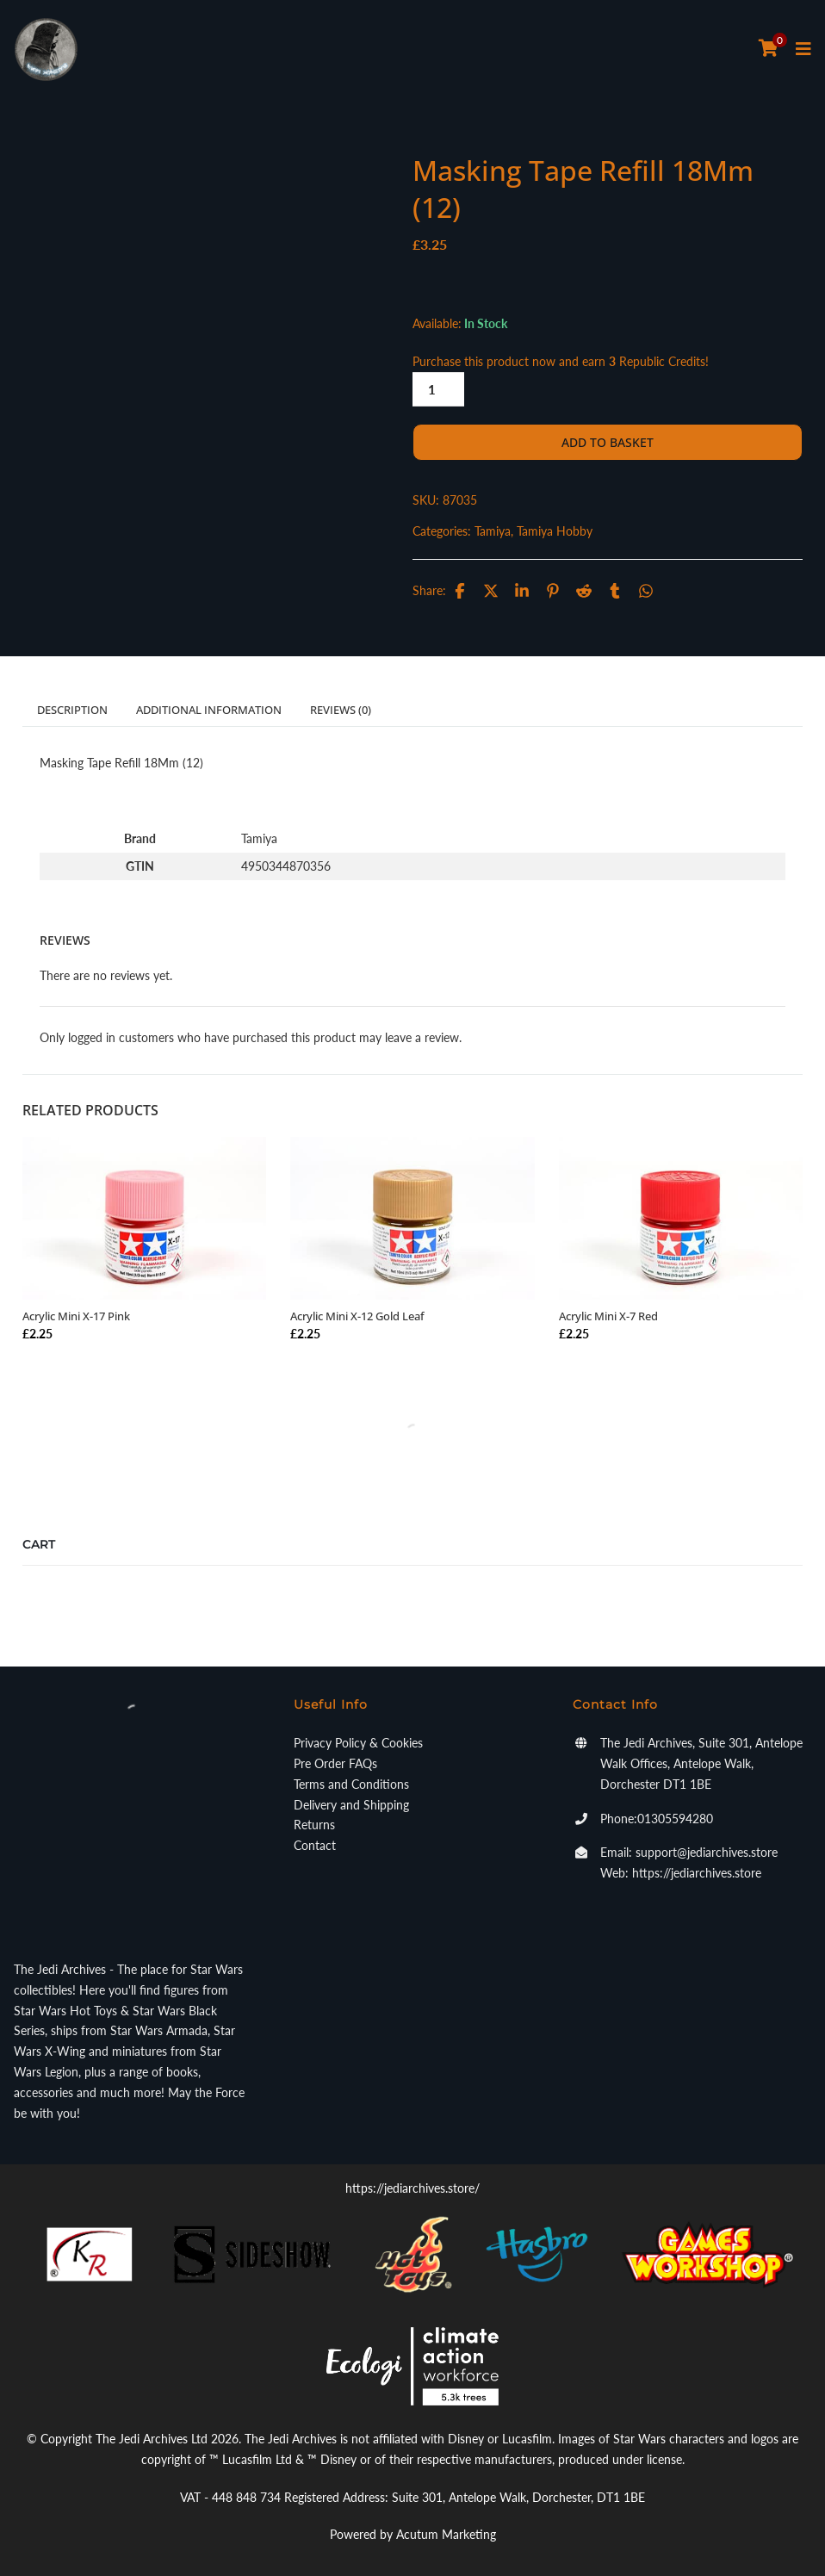  Describe the element at coordinates (351, 1784) in the screenshot. I see `Terms and Conditions` at that location.